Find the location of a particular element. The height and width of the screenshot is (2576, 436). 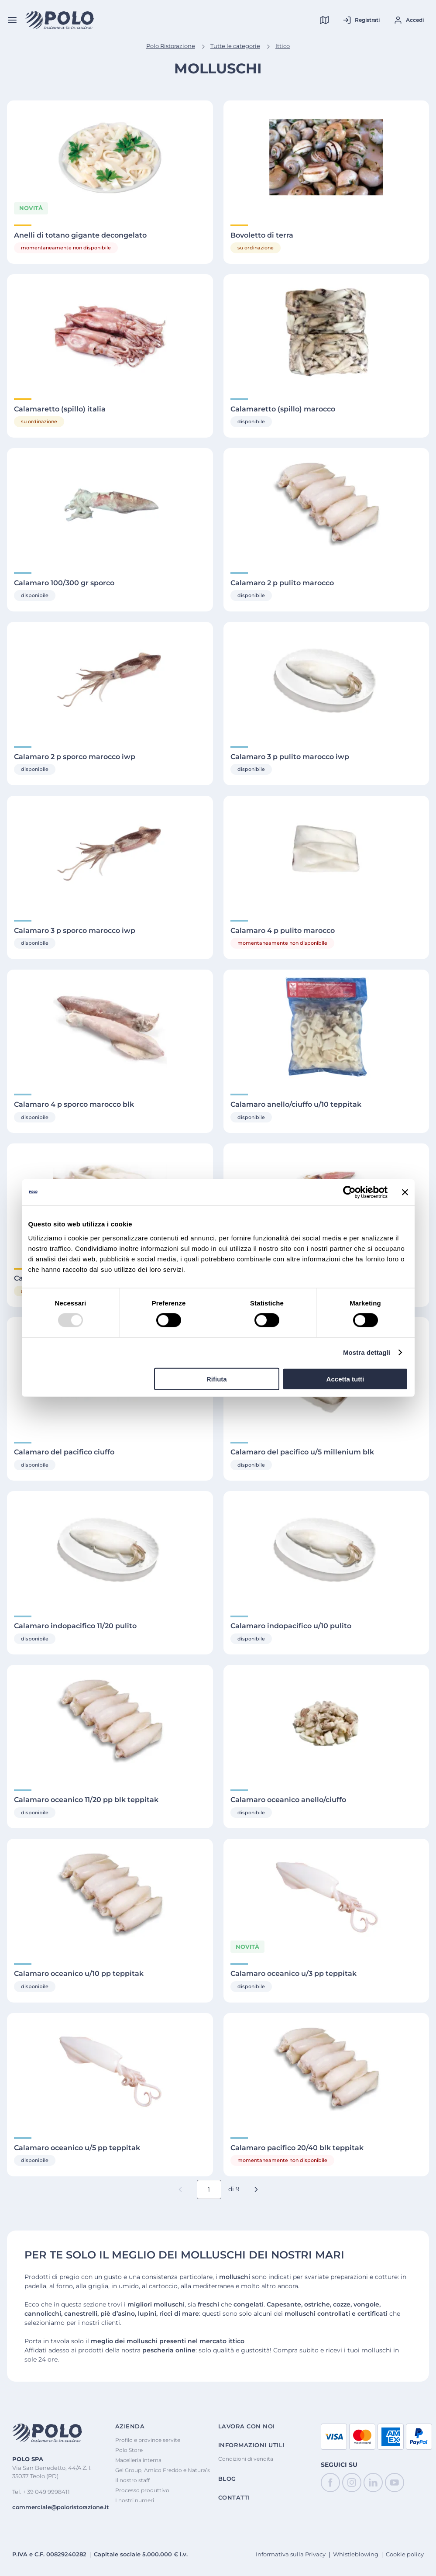

[Visualizza Dettagli di Calamaretto (spillo) marocco] is located at coordinates (326, 331).